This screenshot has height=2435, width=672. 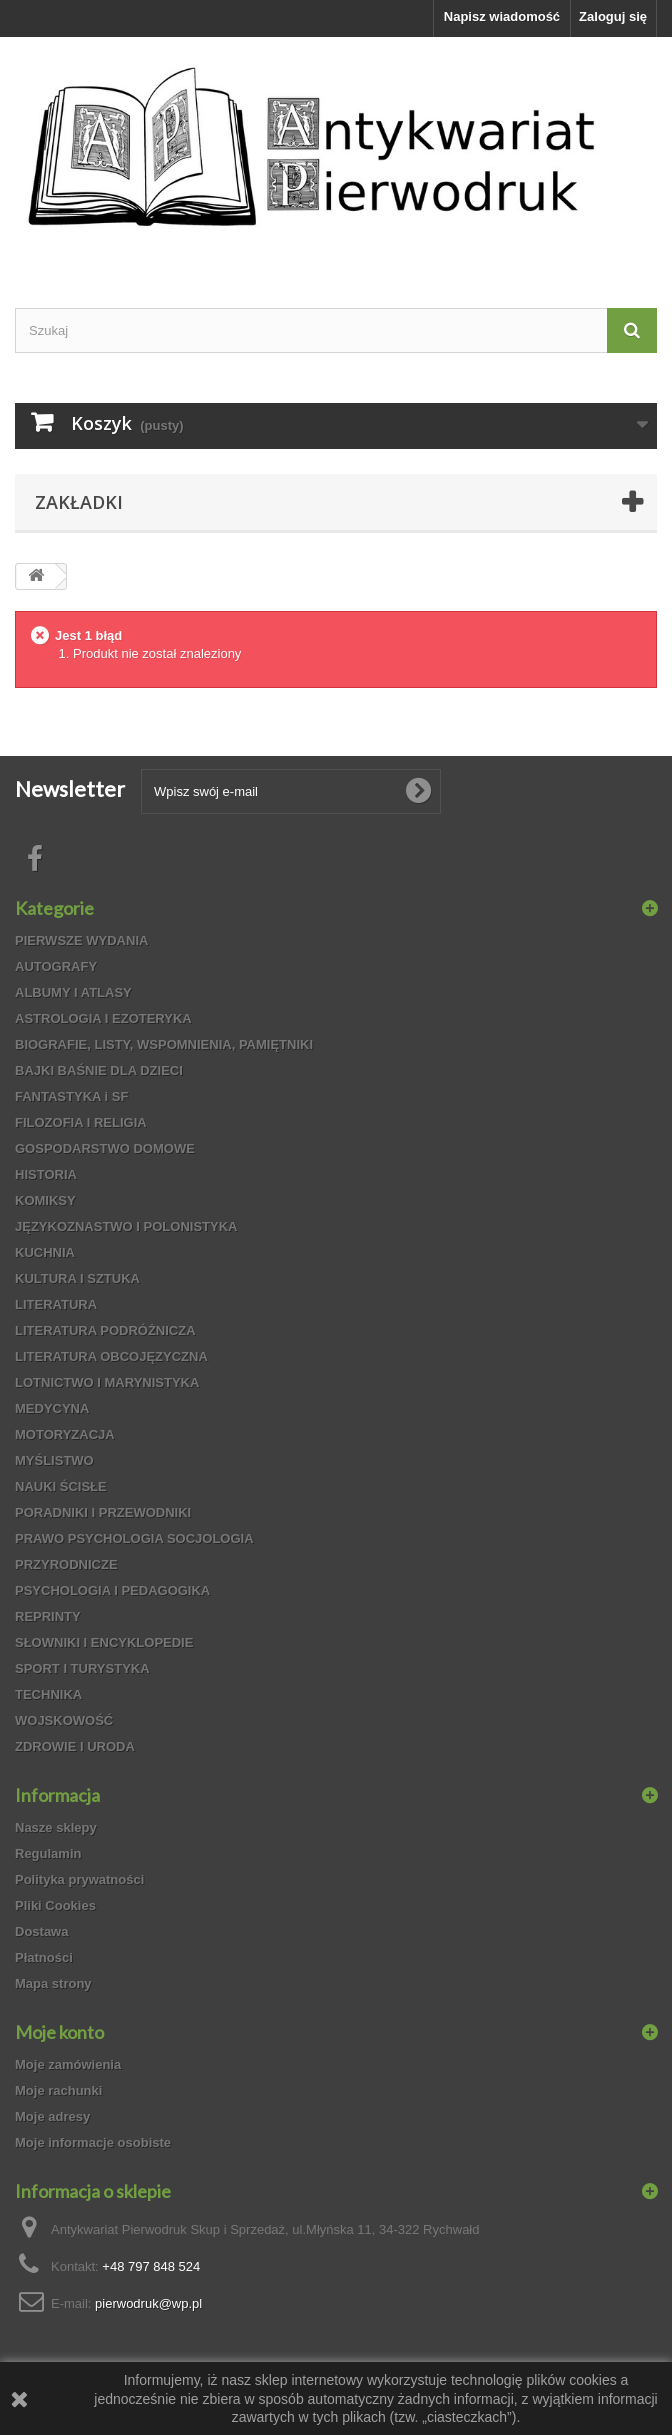 What do you see at coordinates (77, 1278) in the screenshot?
I see `KULTURA I SZTUKA` at bounding box center [77, 1278].